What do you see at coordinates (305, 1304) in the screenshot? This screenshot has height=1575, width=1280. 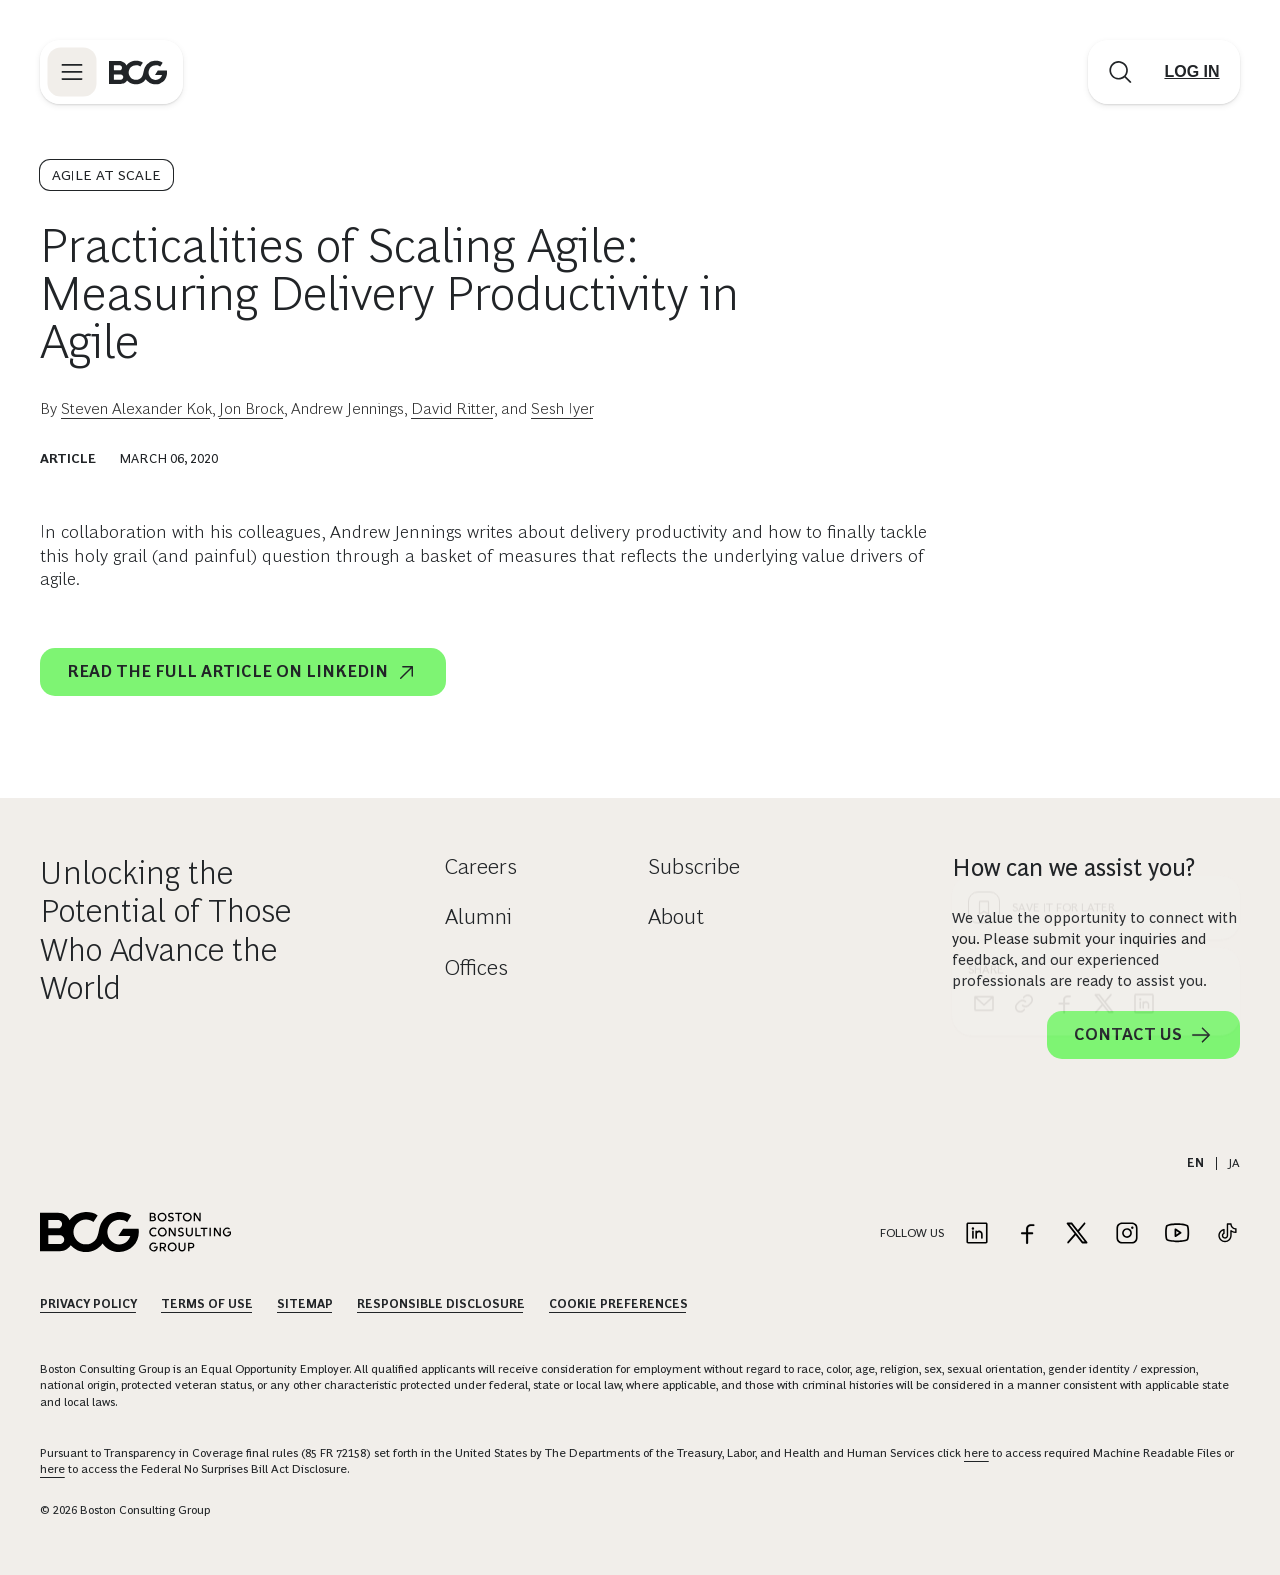 I see `Sitemap` at bounding box center [305, 1304].